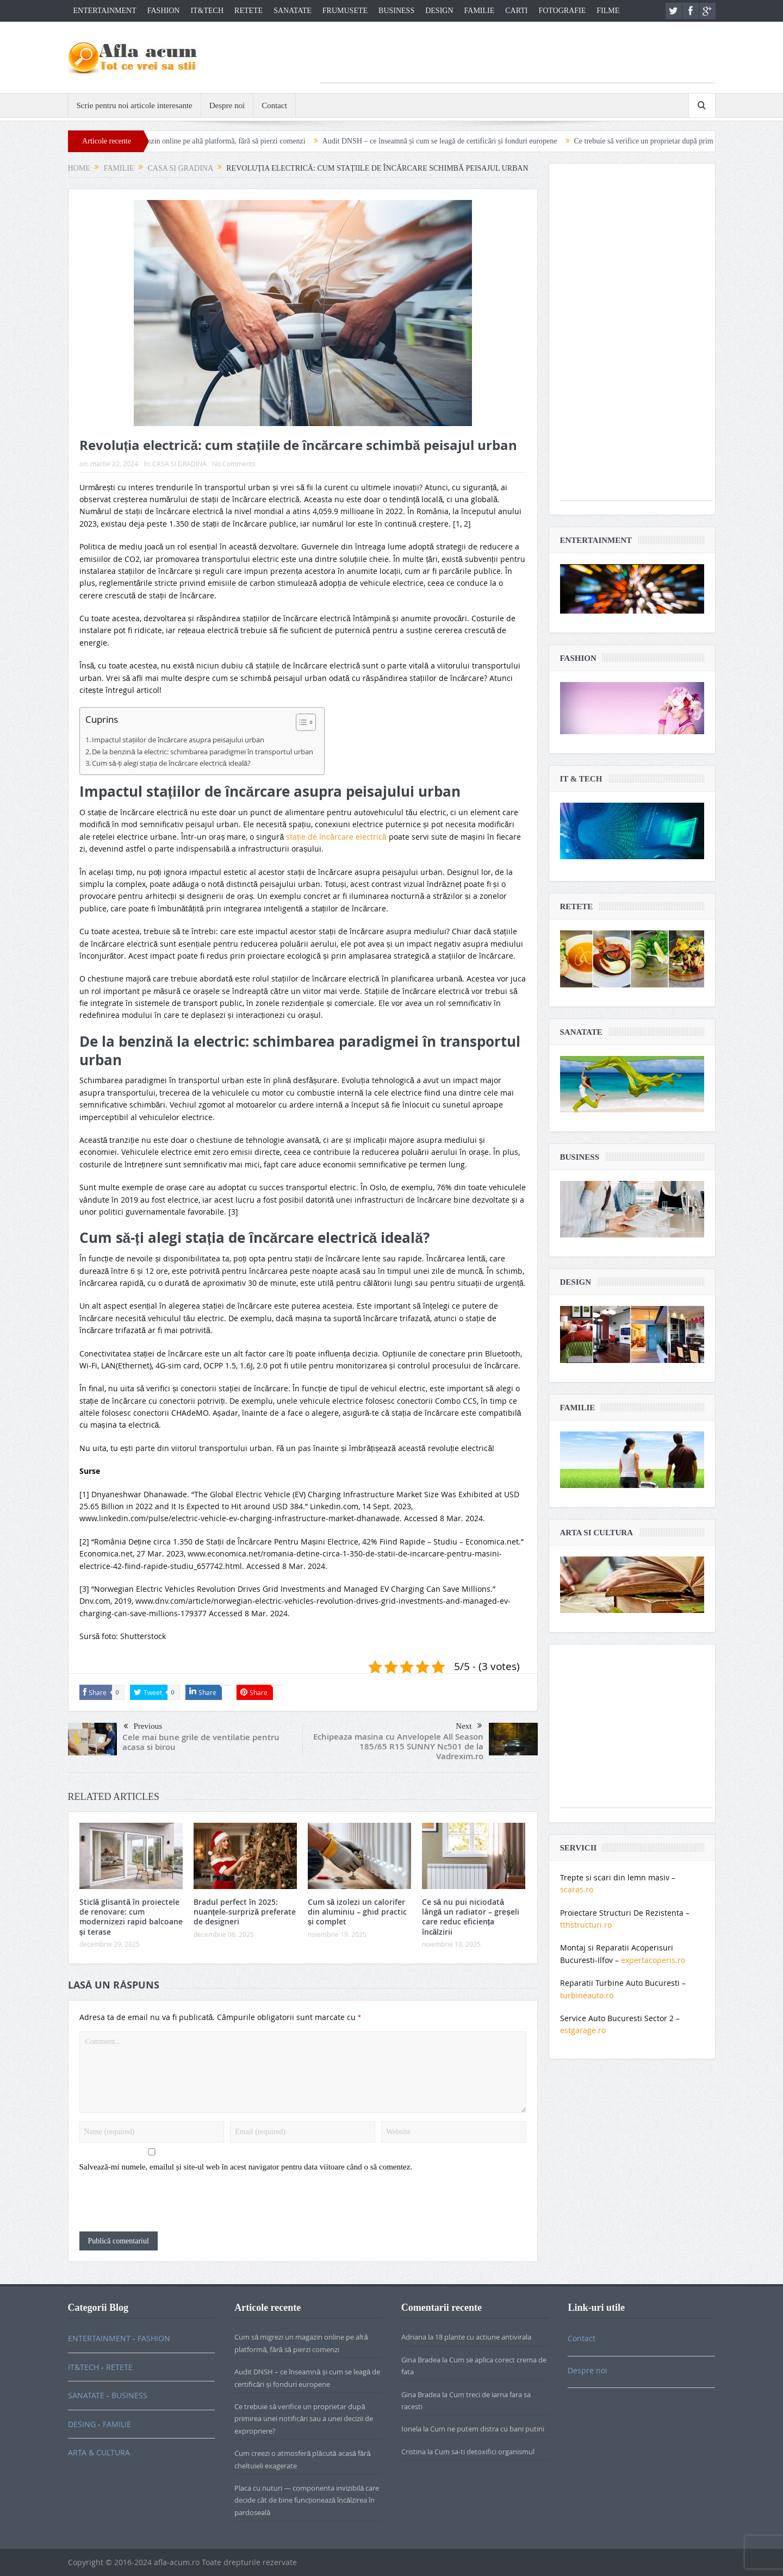 The image size is (783, 2576). Describe the element at coordinates (162, 2205) in the screenshot. I see `[presentation]` at that location.